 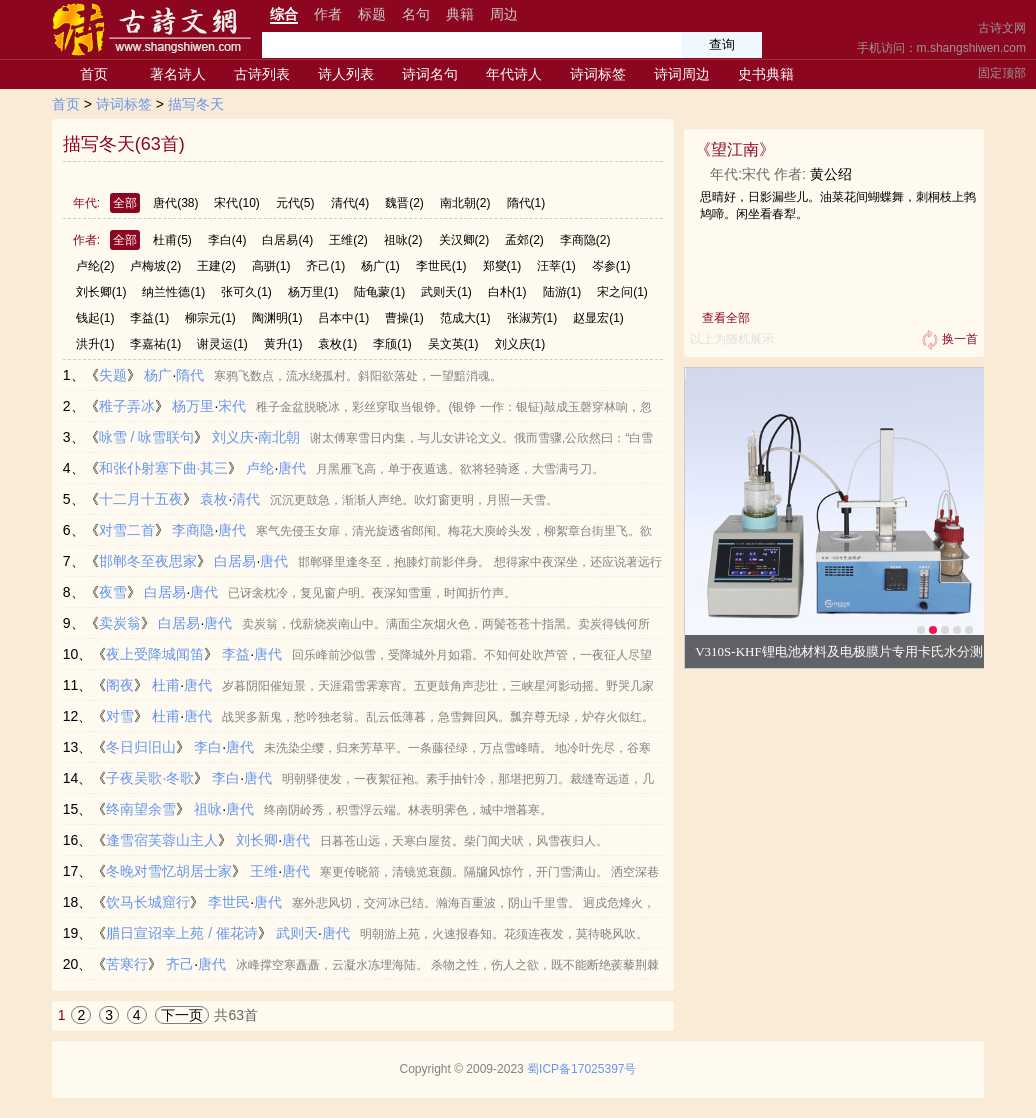 I want to click on 关汉卿, so click(x=464, y=240).